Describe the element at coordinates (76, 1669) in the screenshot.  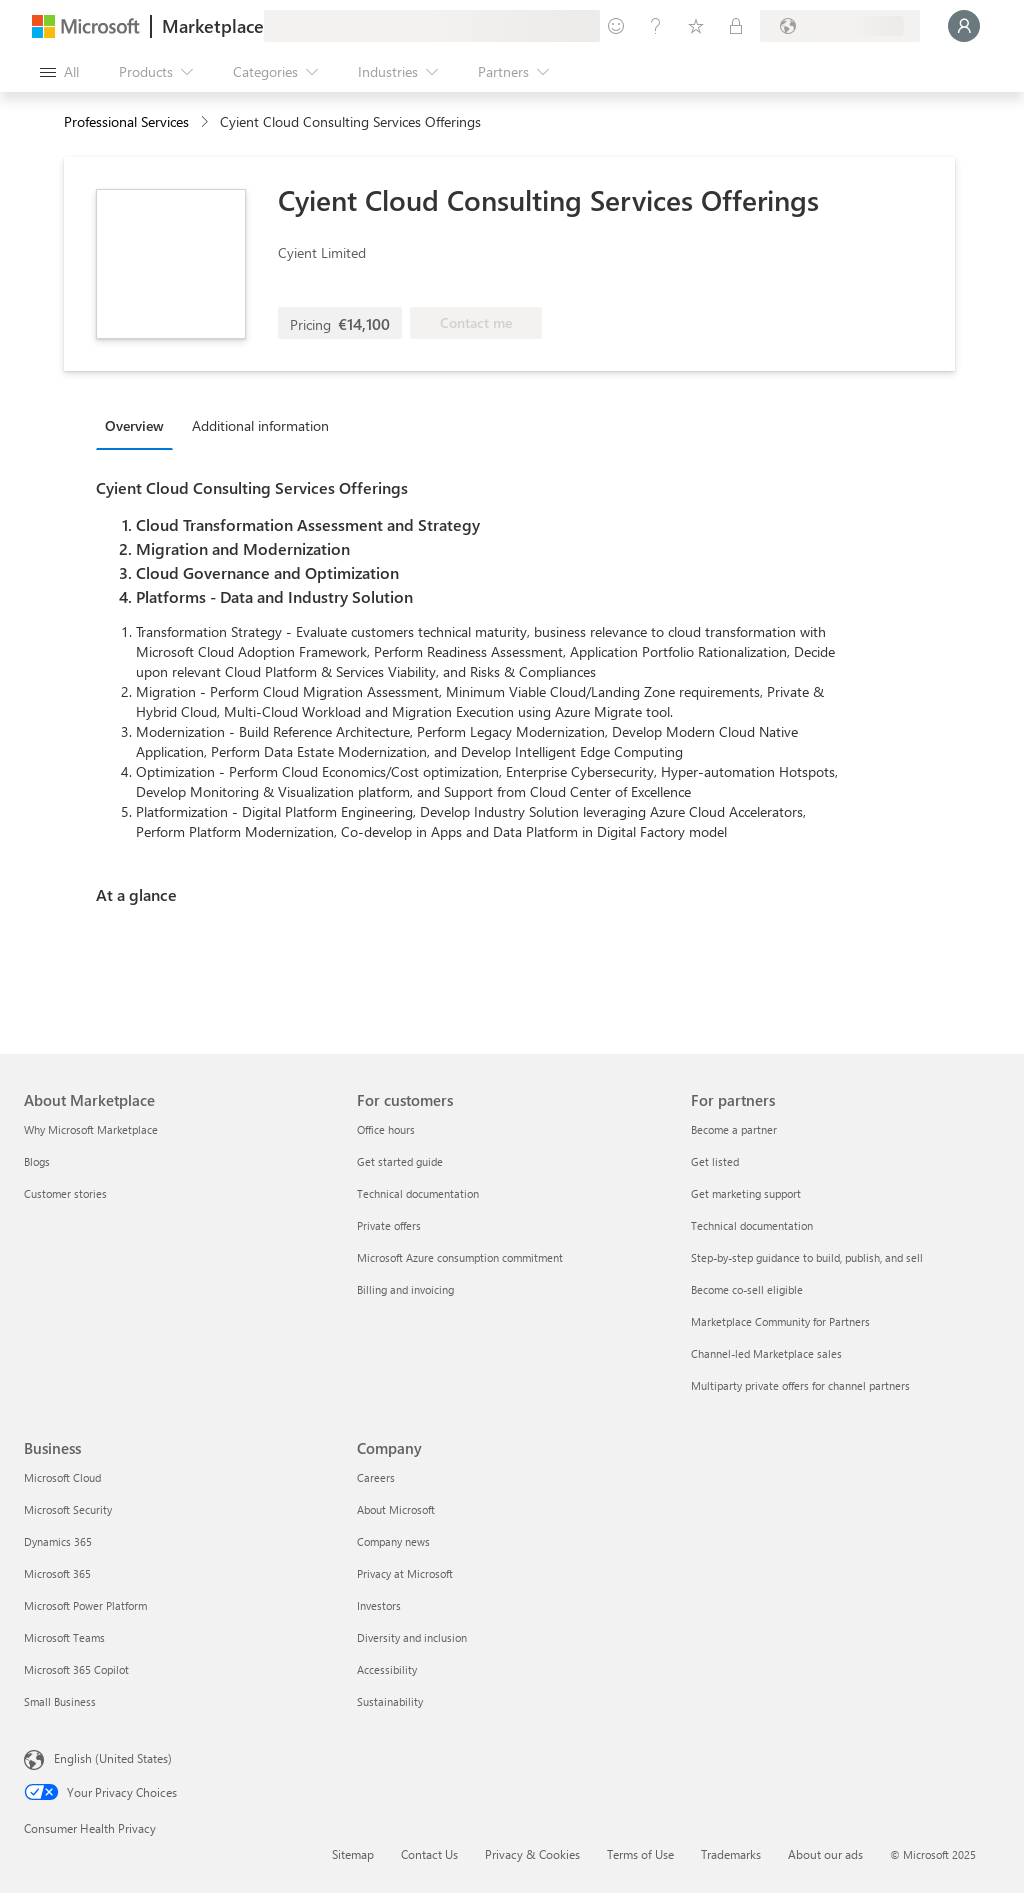
I see `Microsoft 365 Copilot [Microsoft 365 Copilot Business]` at that location.